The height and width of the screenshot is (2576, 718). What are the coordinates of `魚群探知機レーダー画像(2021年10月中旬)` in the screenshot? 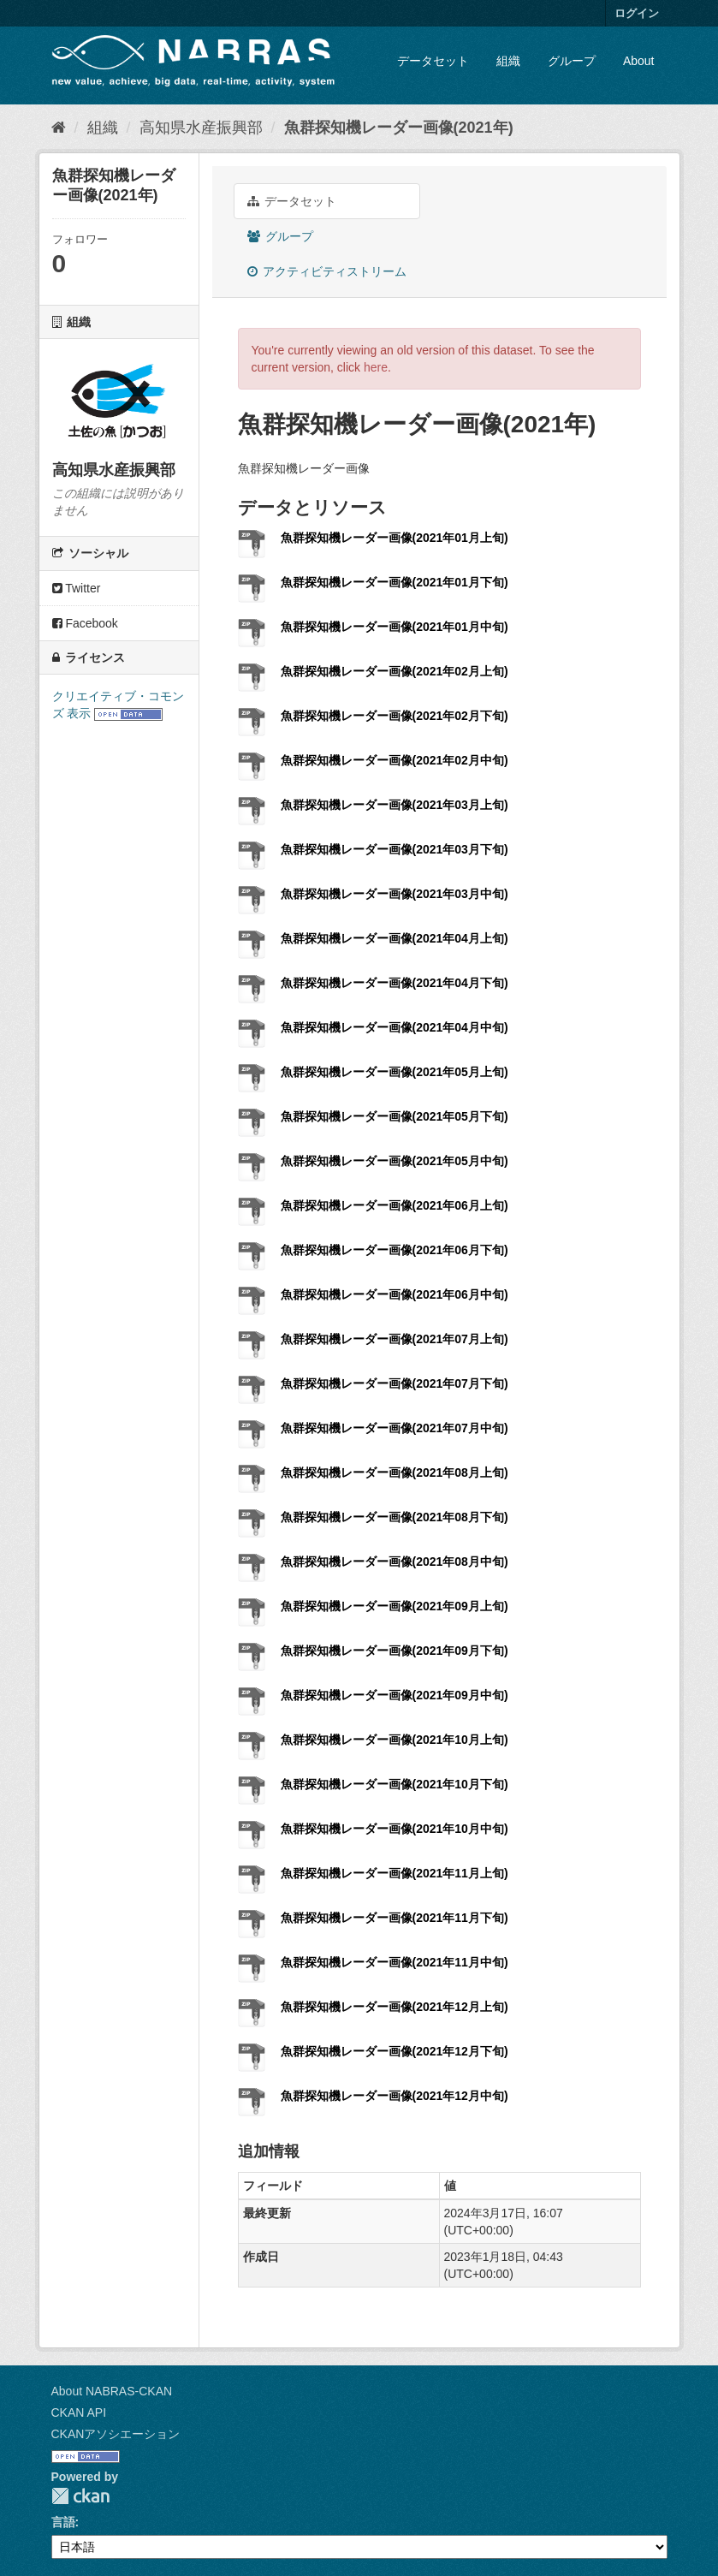 It's located at (394, 1828).